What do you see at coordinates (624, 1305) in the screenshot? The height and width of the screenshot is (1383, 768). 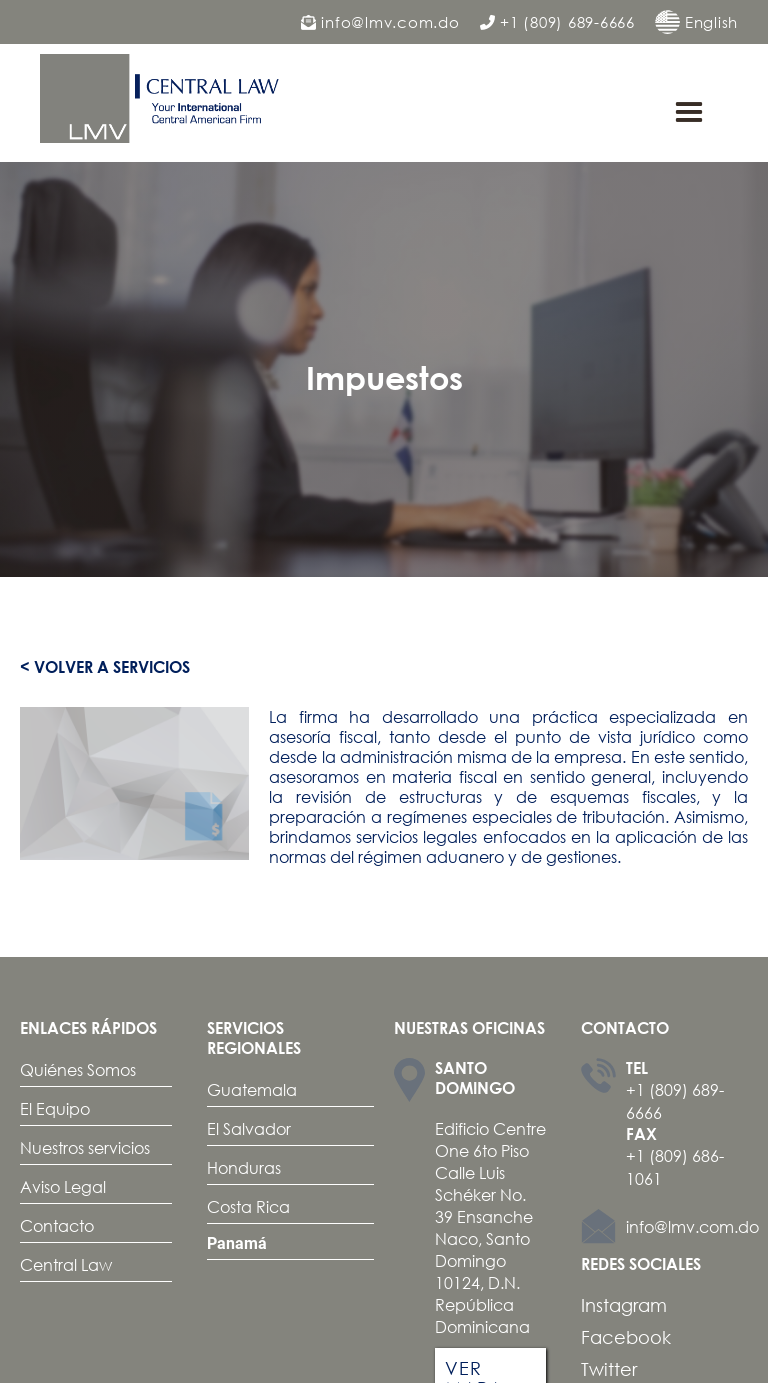 I see `Instagram` at bounding box center [624, 1305].